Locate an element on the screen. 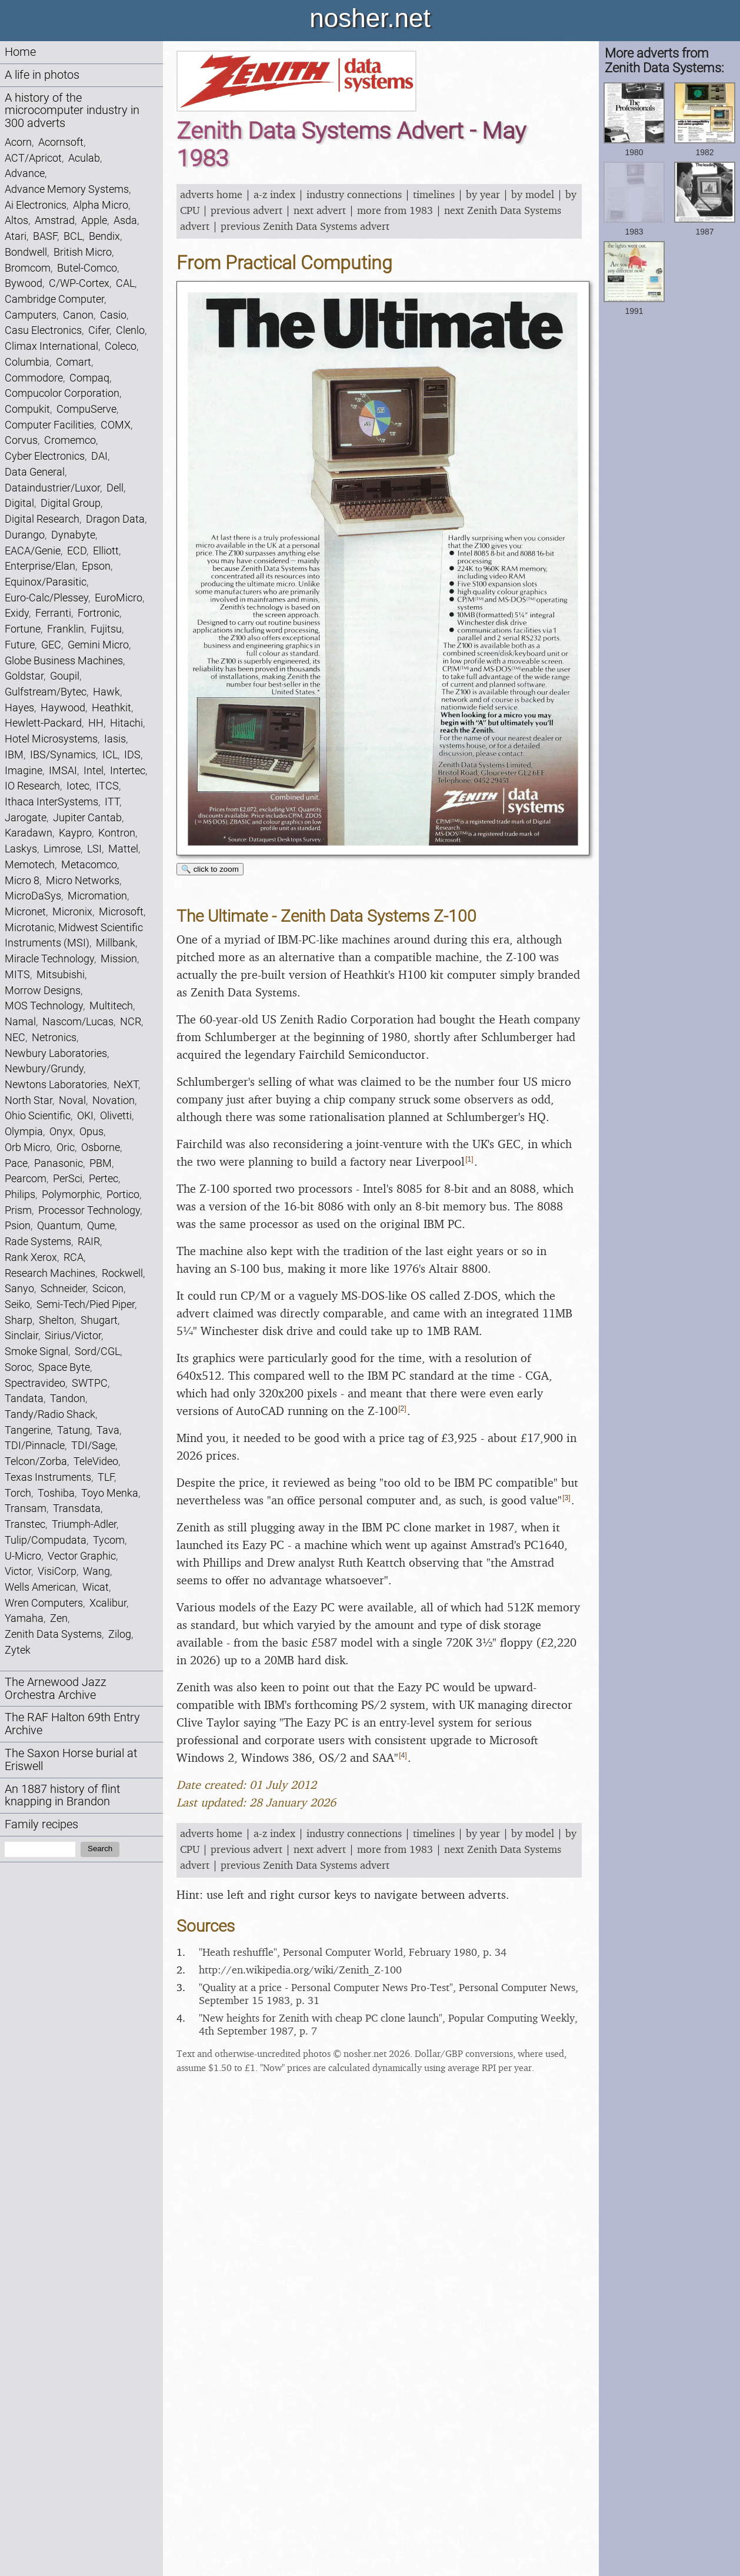 This screenshot has width=740, height=2576. Multitech is located at coordinates (111, 1005).